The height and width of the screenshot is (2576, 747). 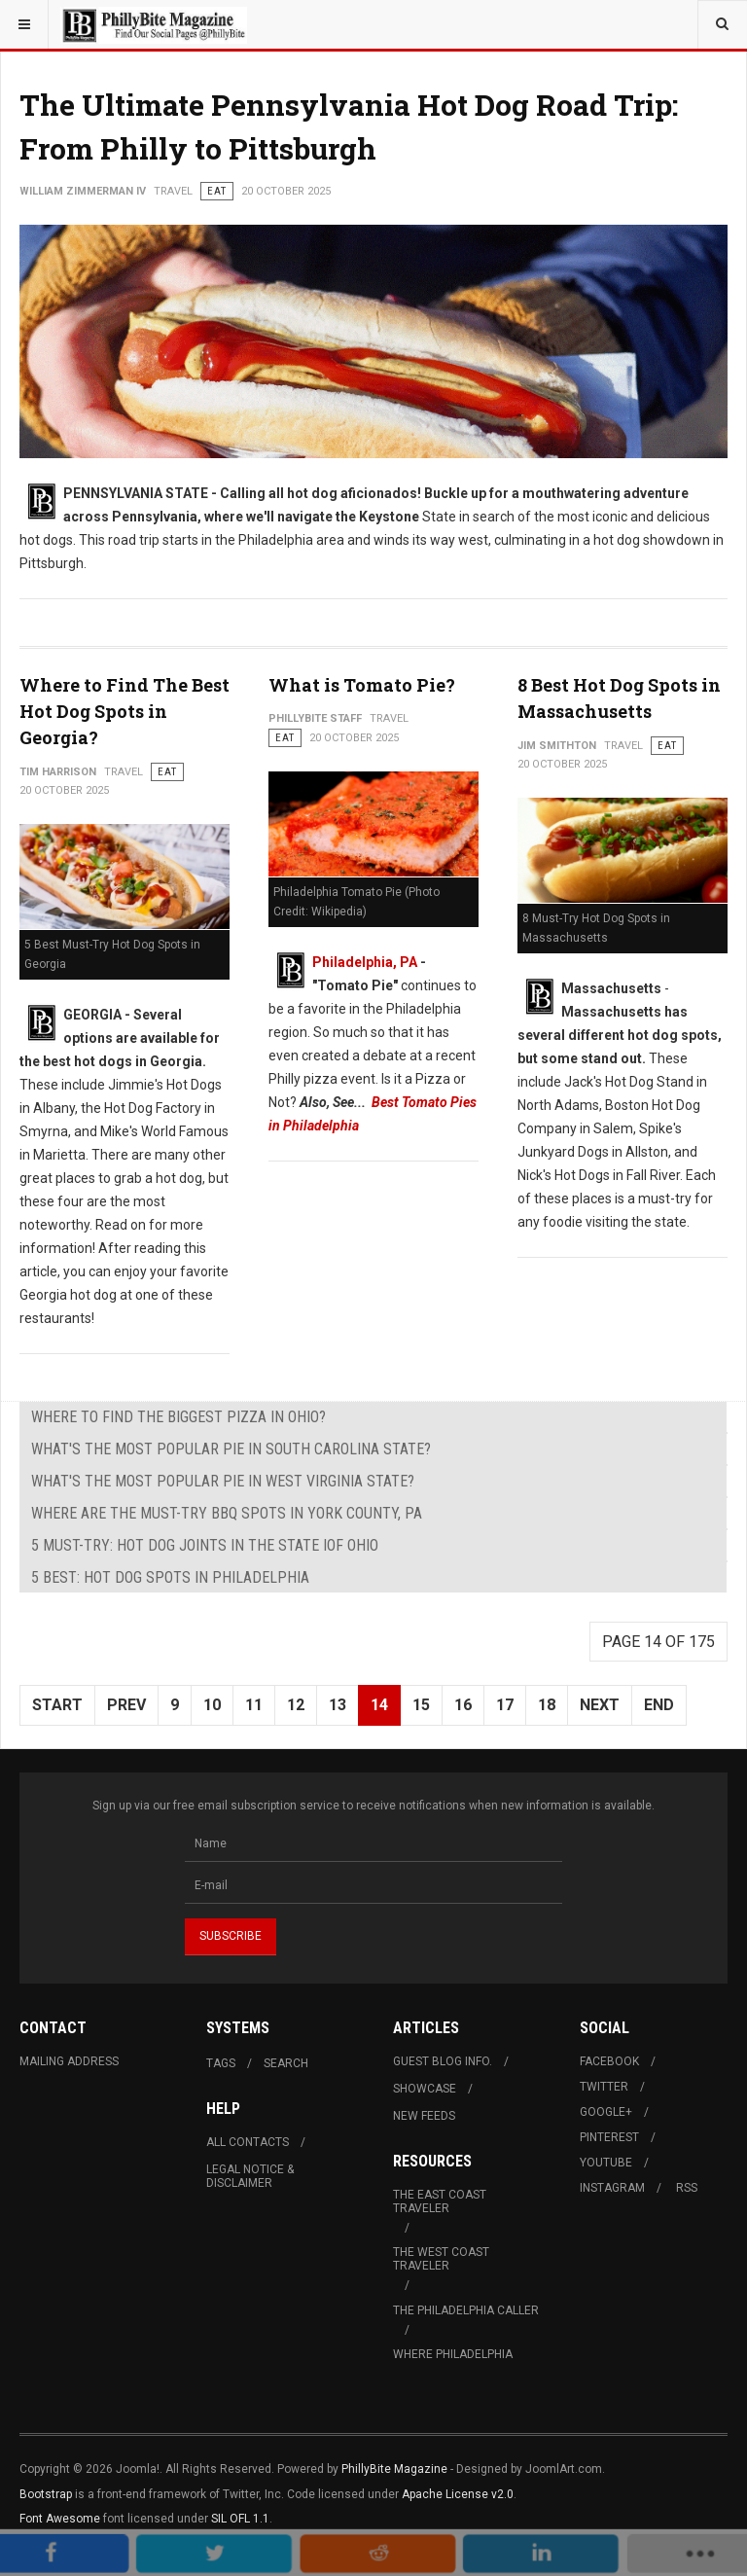 I want to click on Philadelphia, PA, so click(x=364, y=962).